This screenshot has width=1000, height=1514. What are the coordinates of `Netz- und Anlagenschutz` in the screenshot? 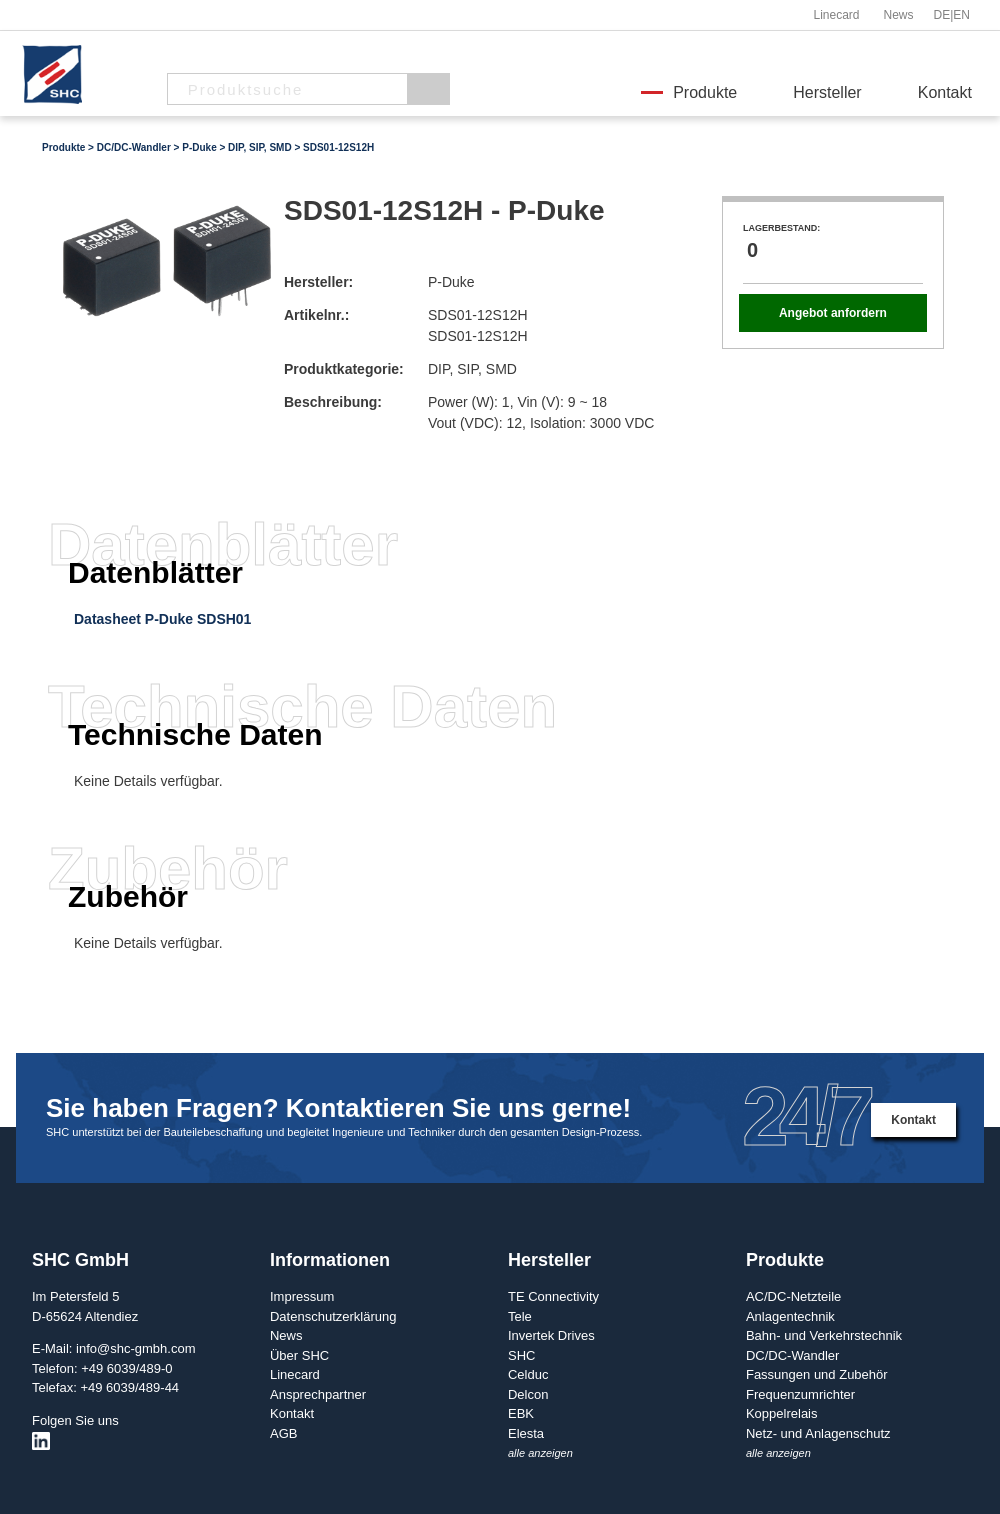 It's located at (818, 1433).